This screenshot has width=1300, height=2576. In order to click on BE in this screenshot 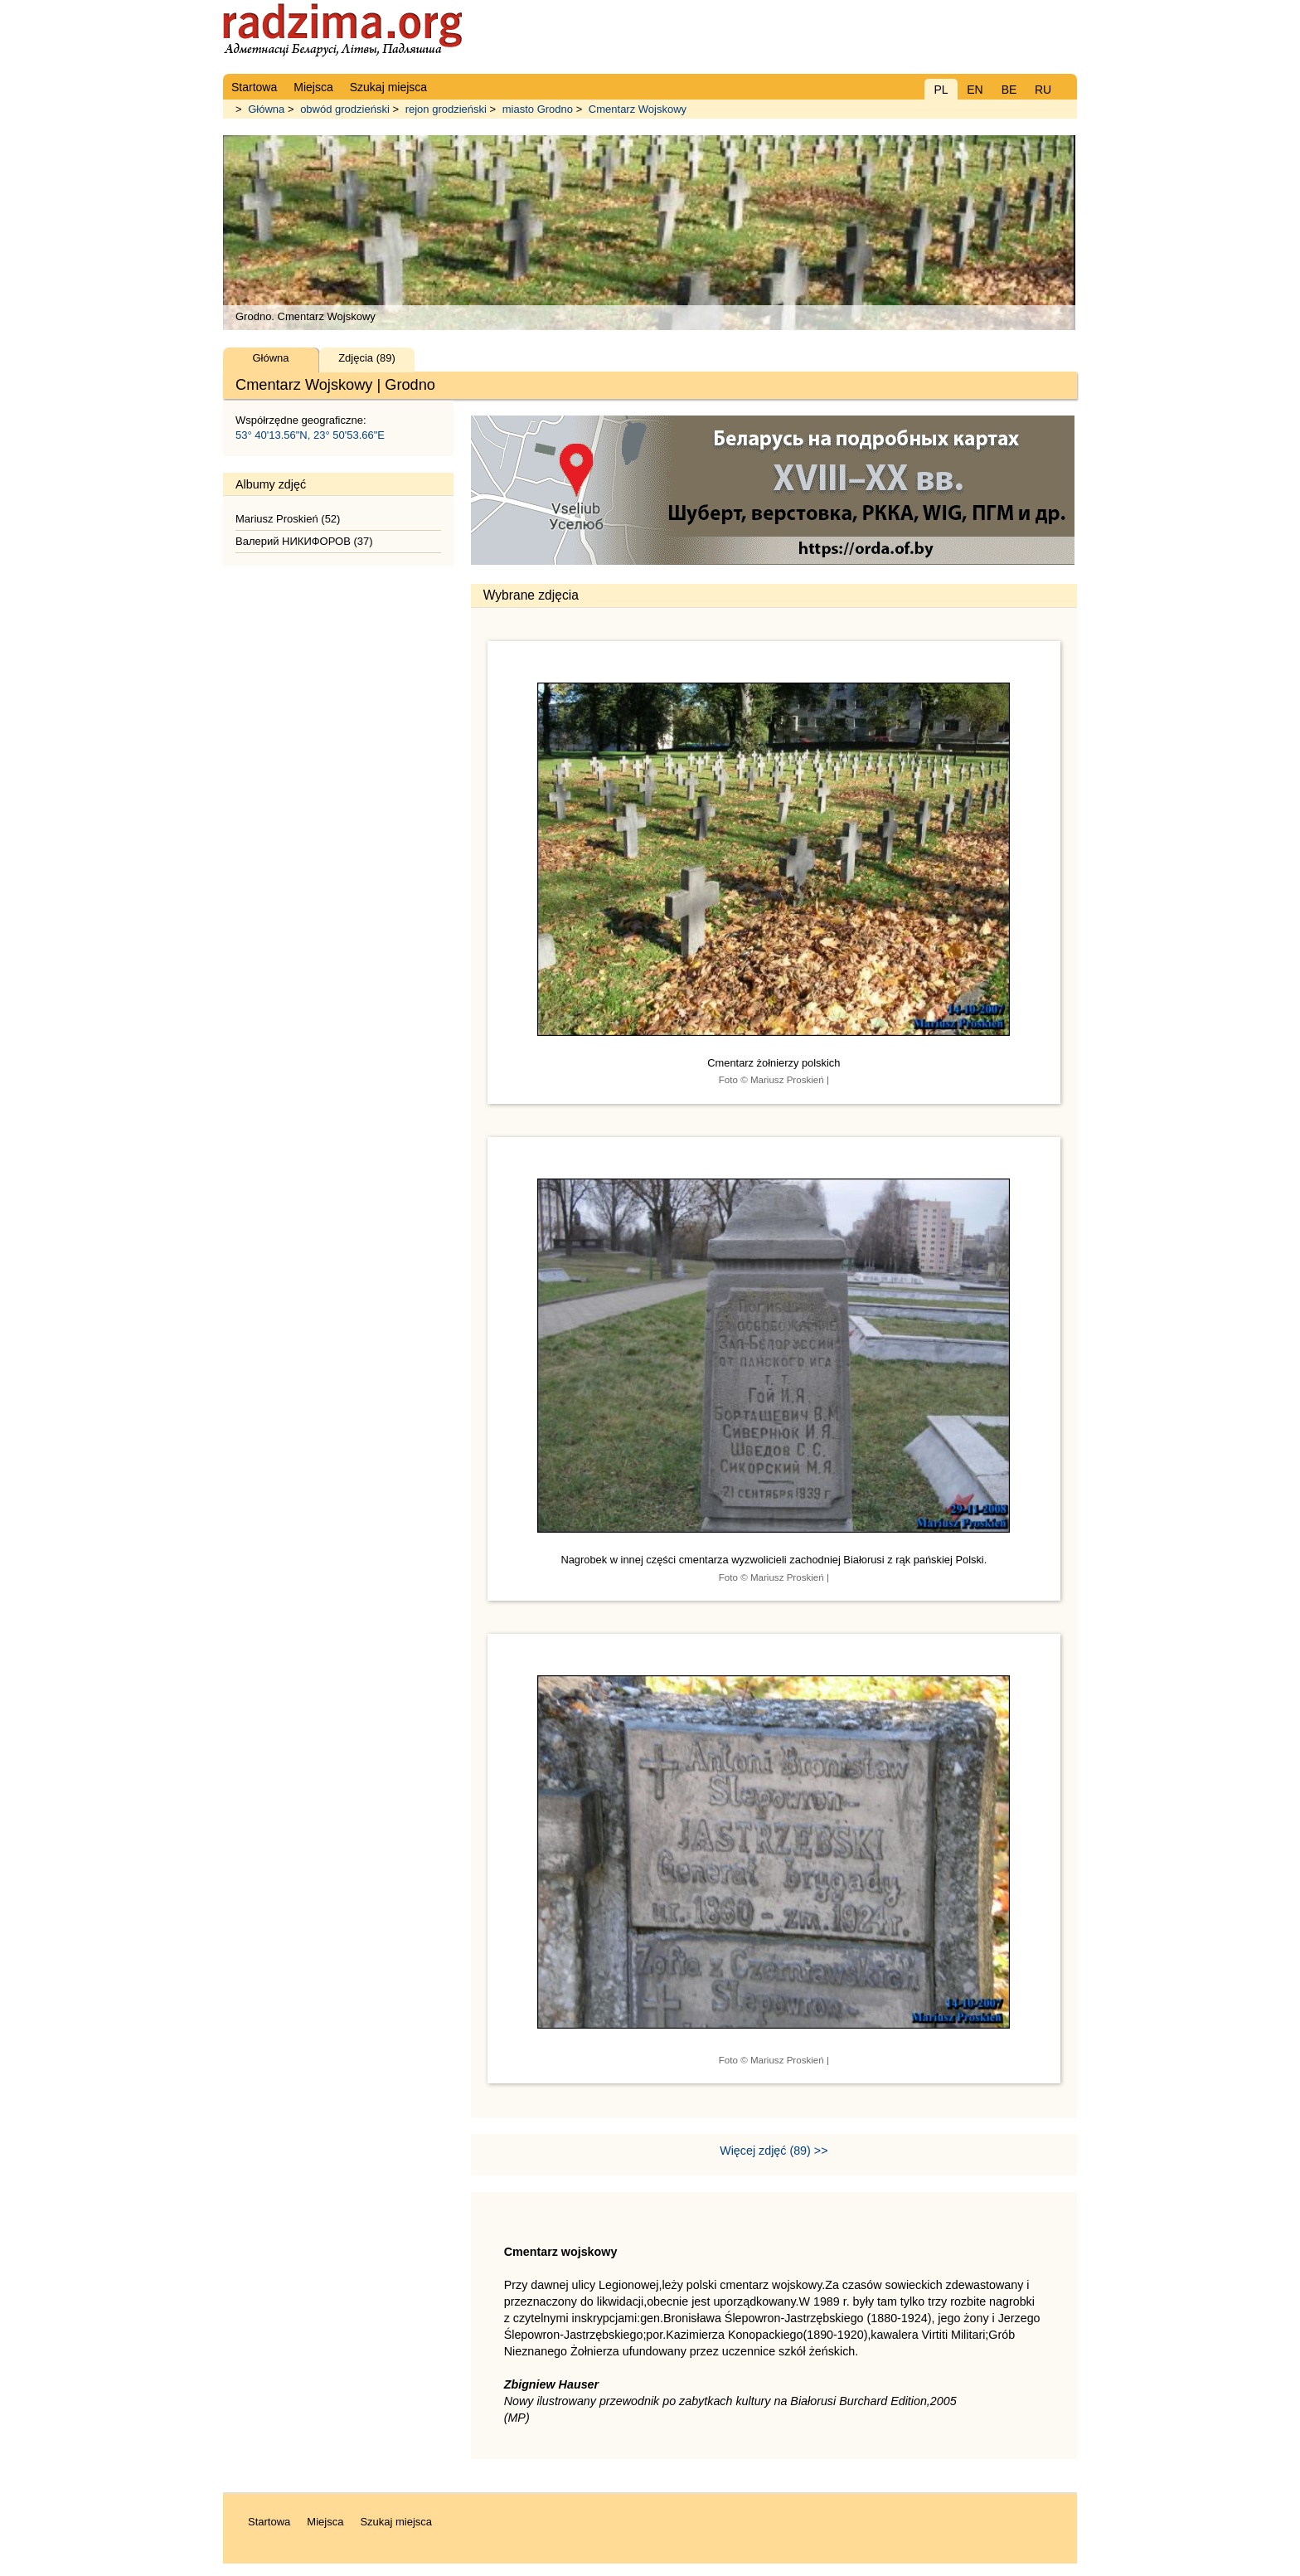, I will do `click(1009, 89)`.